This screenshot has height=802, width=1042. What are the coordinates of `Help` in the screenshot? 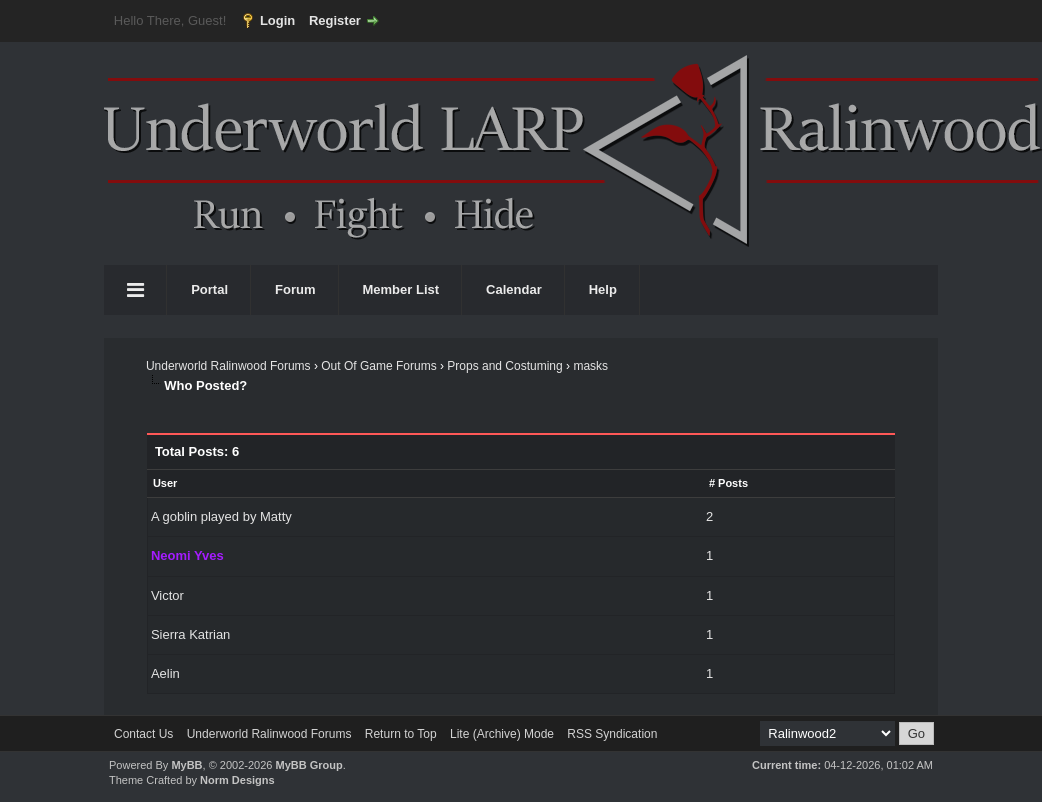 It's located at (603, 289).